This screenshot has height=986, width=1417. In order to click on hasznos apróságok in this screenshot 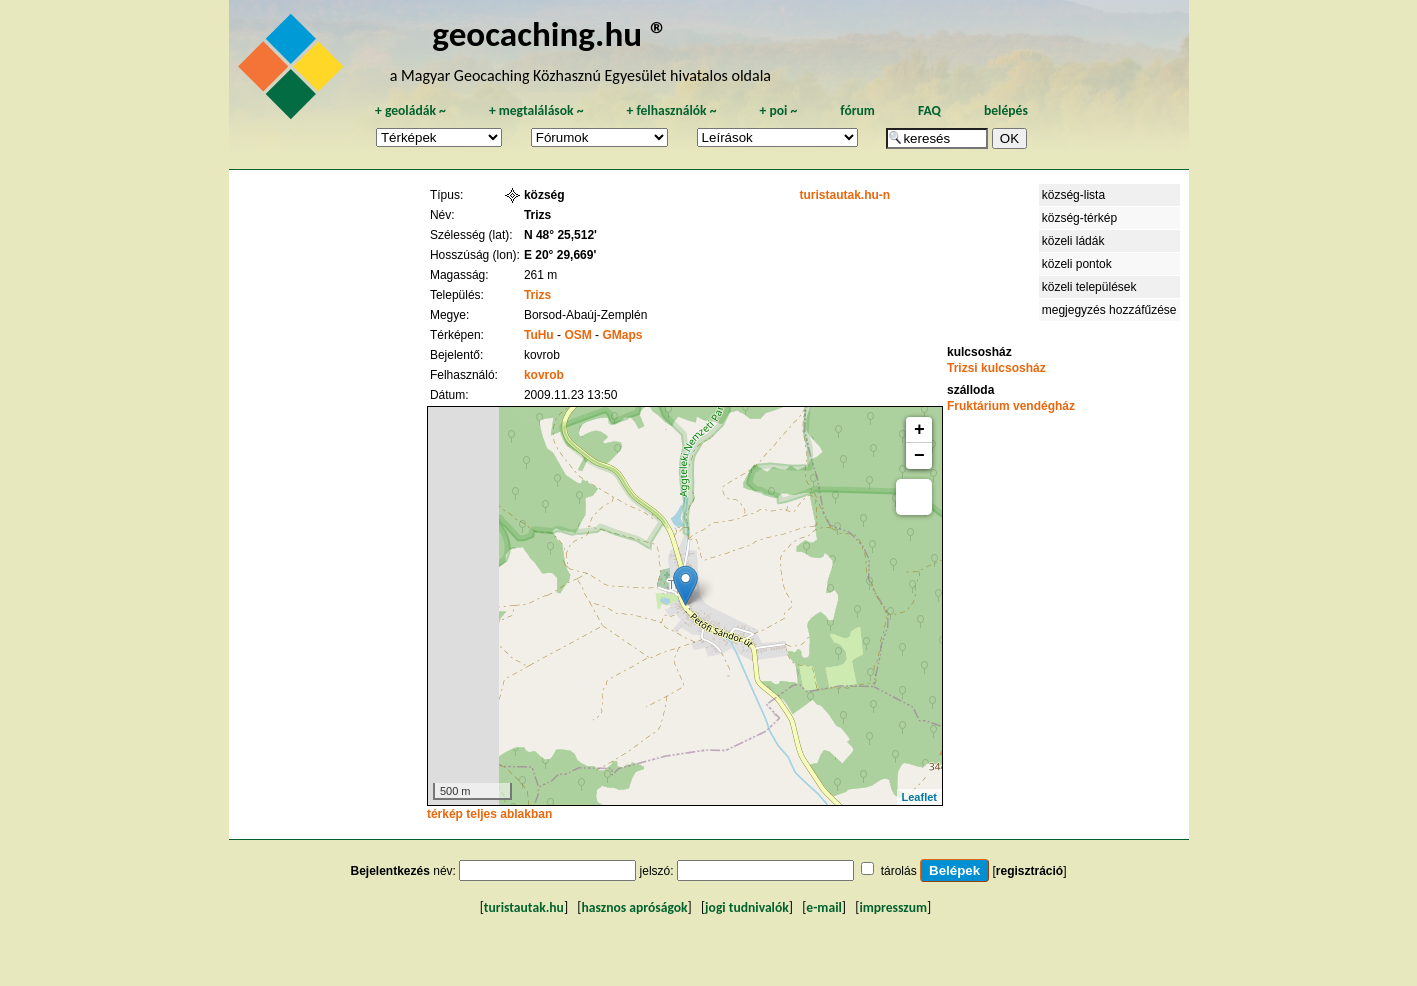, I will do `click(634, 907)`.